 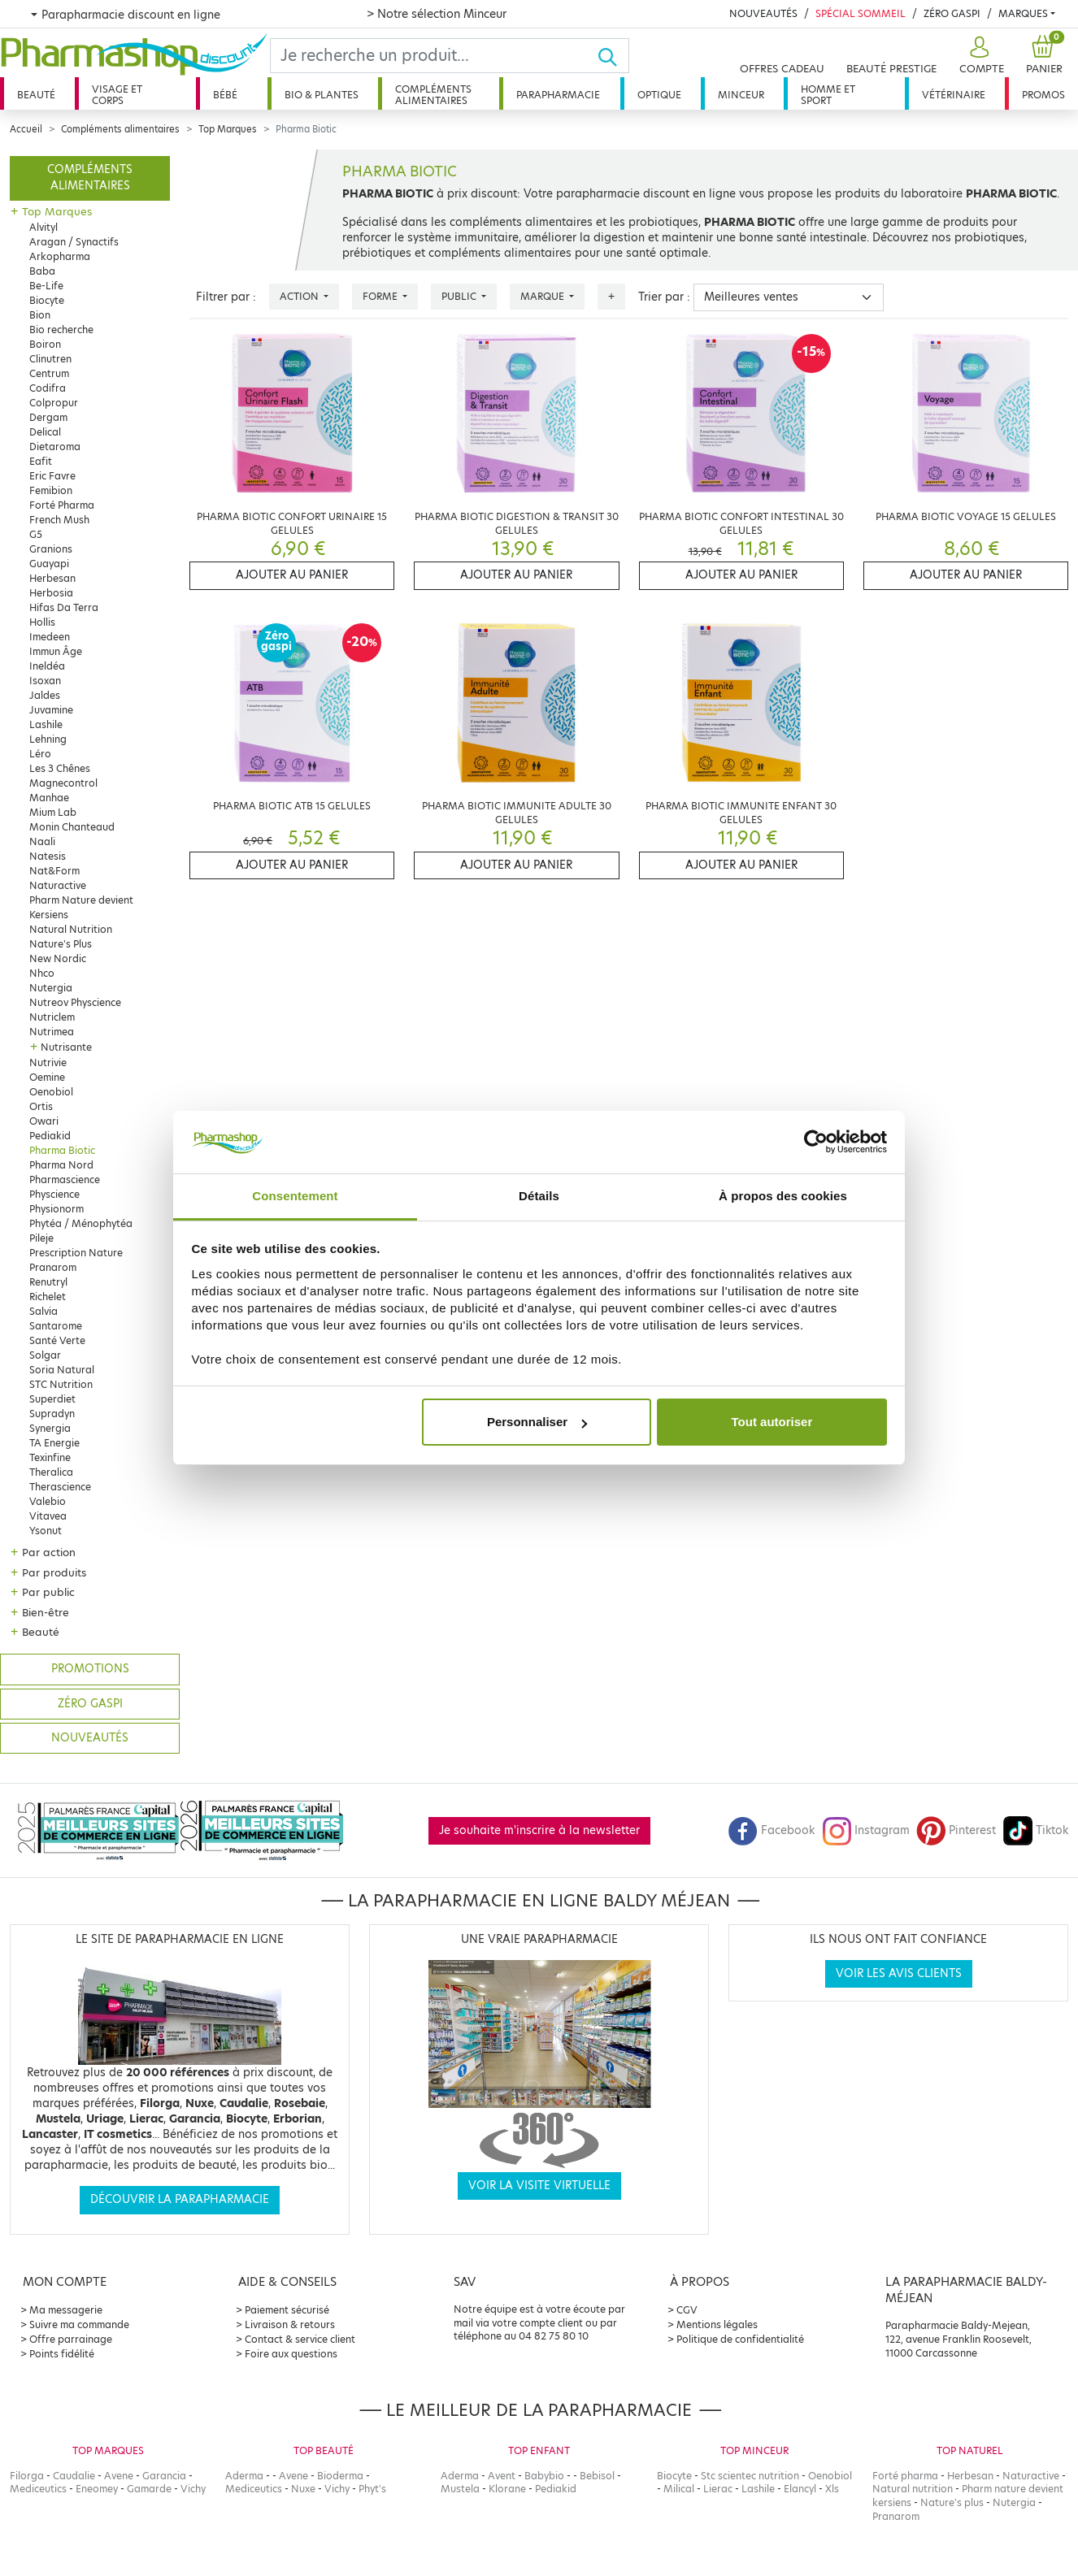 I want to click on G5, so click(x=35, y=534).